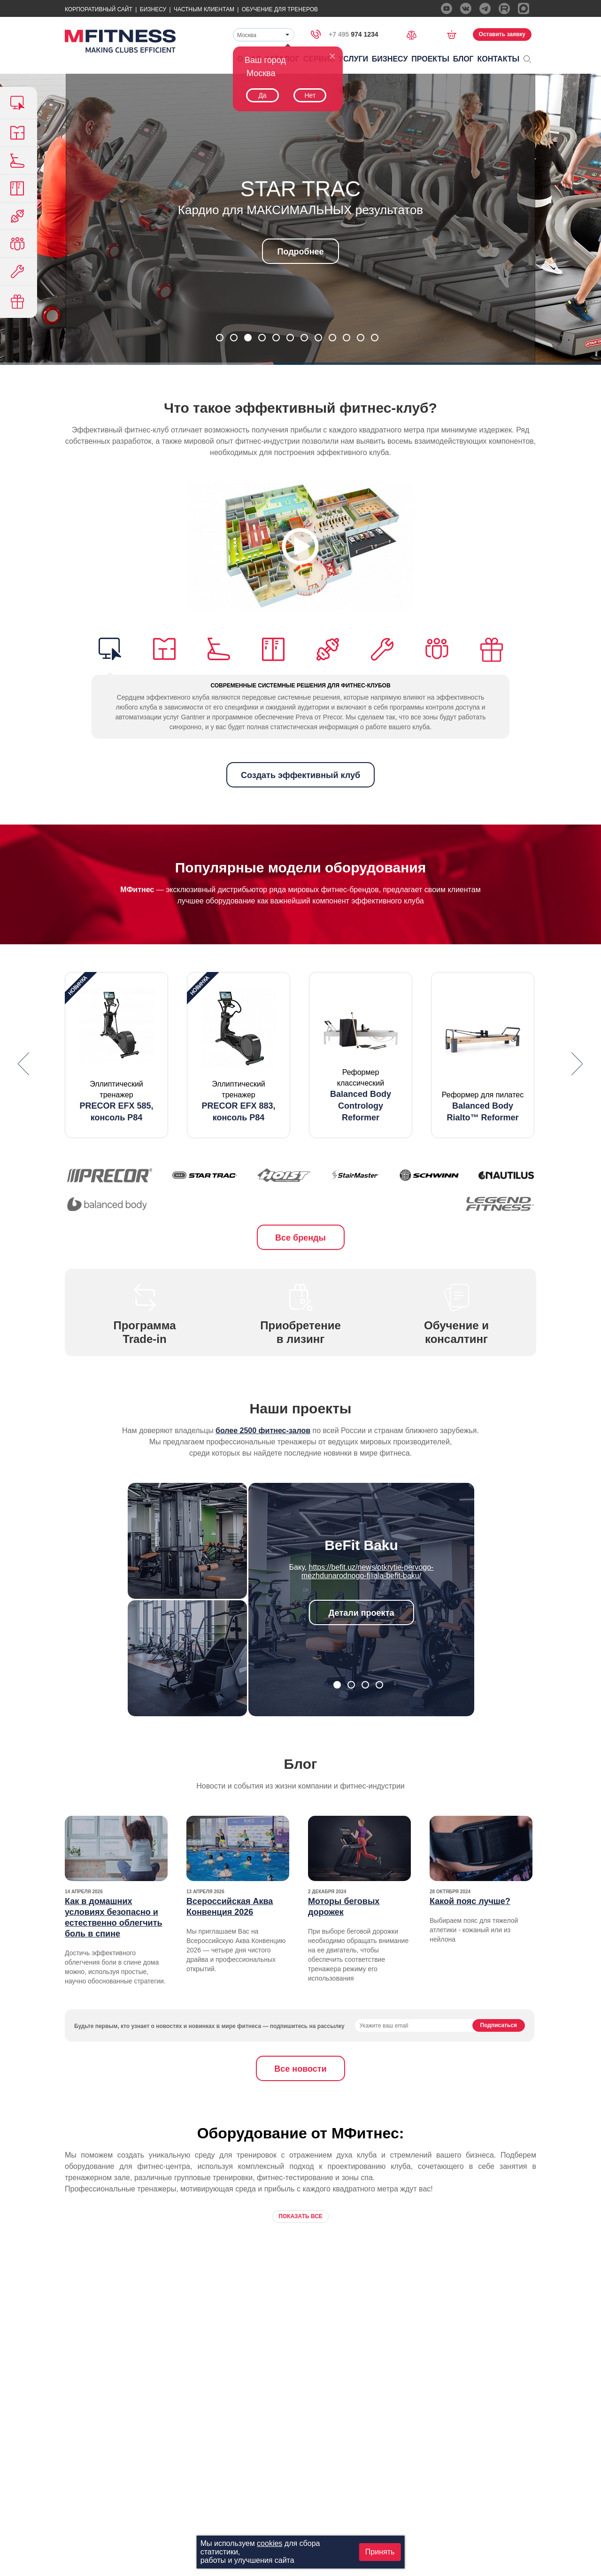  Describe the element at coordinates (300, 2069) in the screenshot. I see `Все новости` at that location.